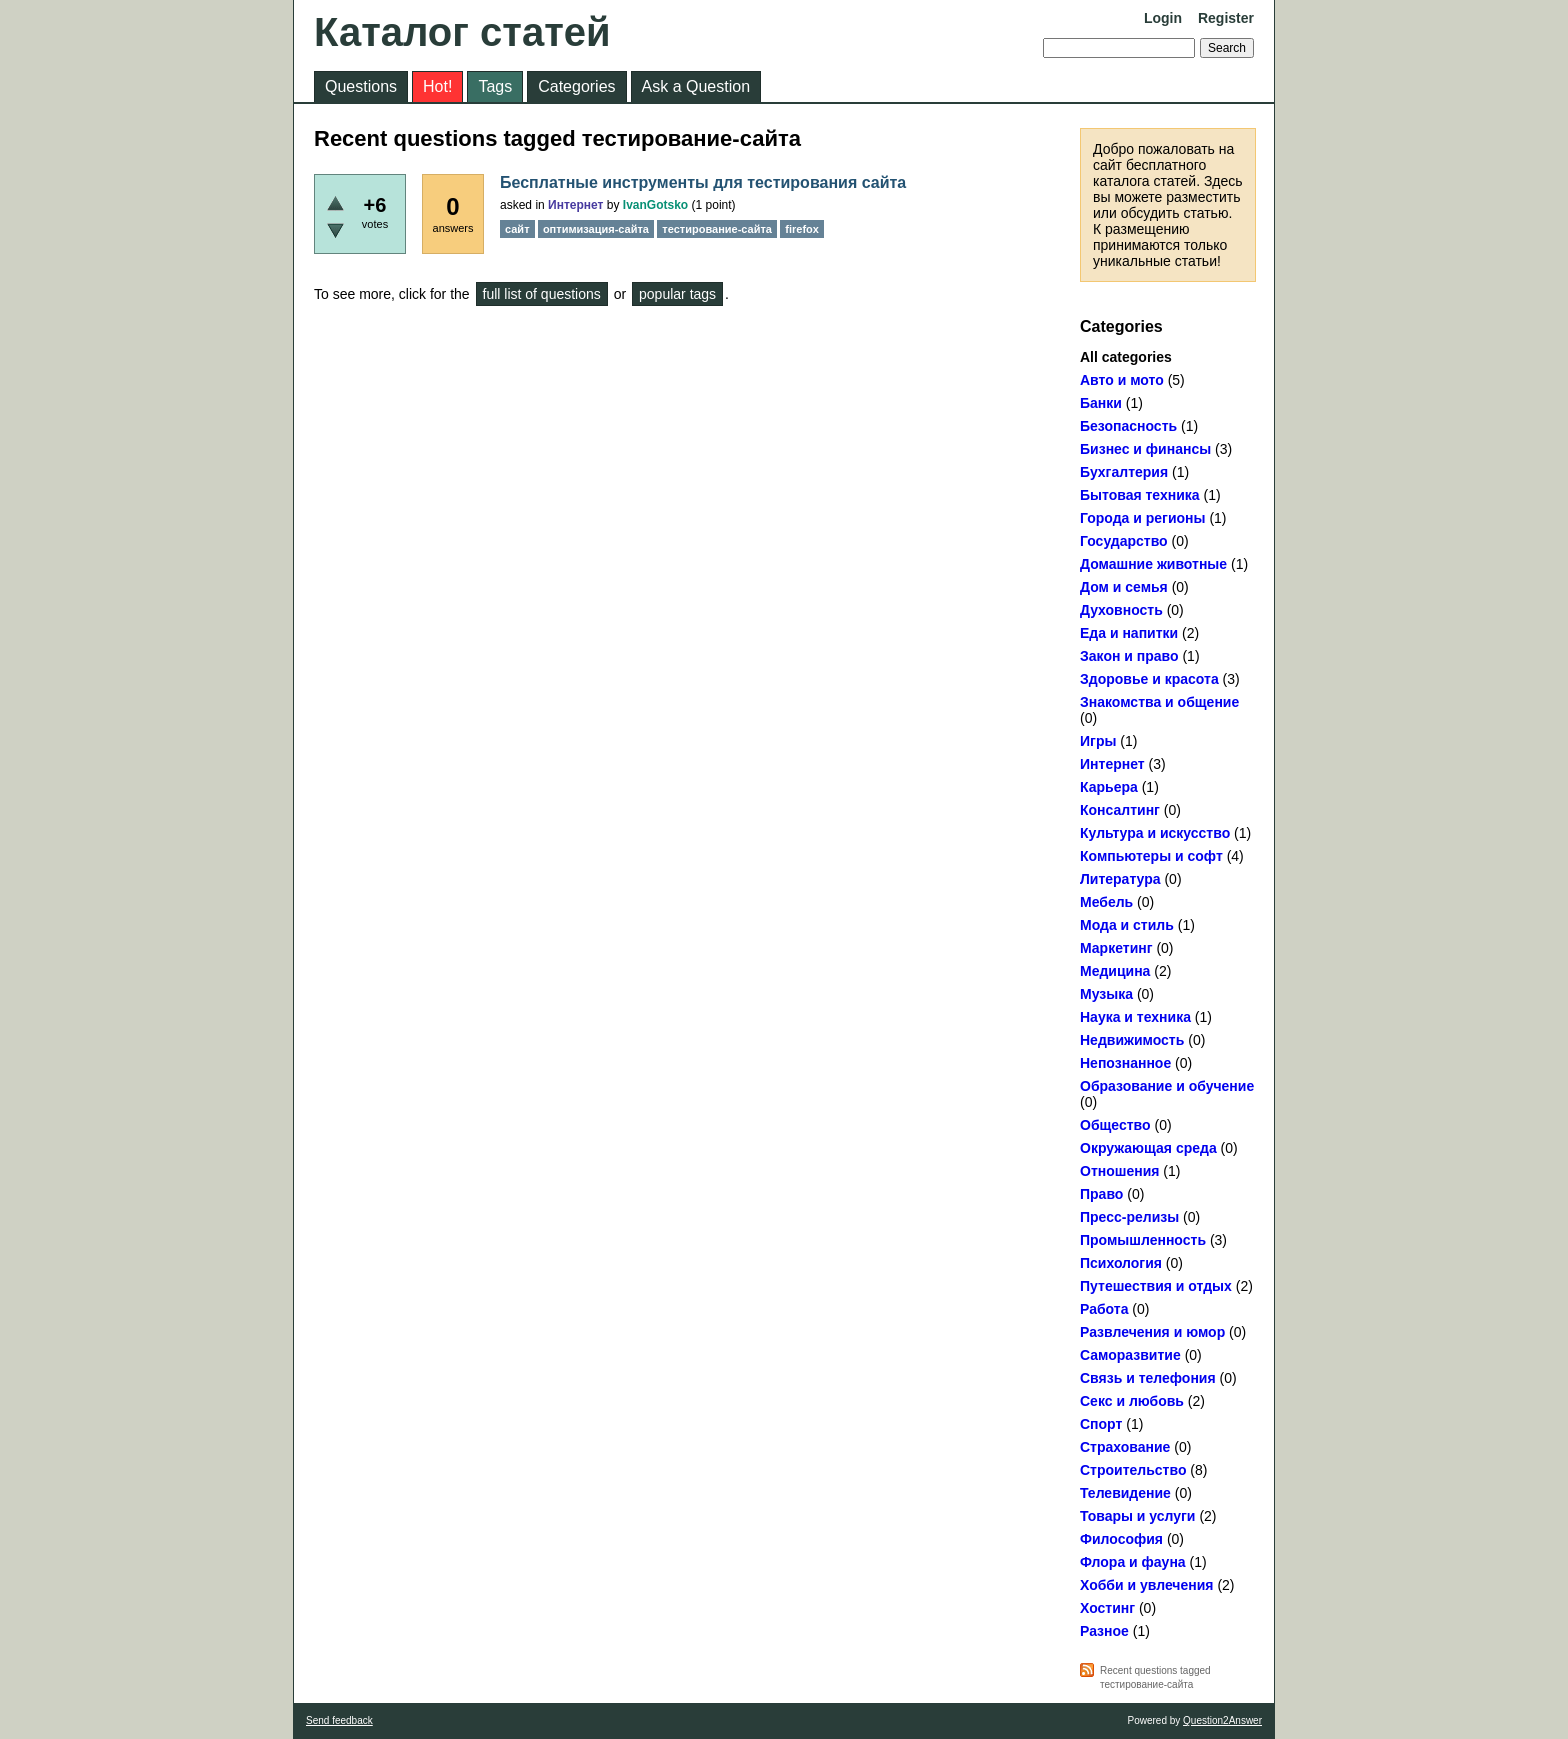 The image size is (1568, 1739). Describe the element at coordinates (1126, 357) in the screenshot. I see `All categories` at that location.